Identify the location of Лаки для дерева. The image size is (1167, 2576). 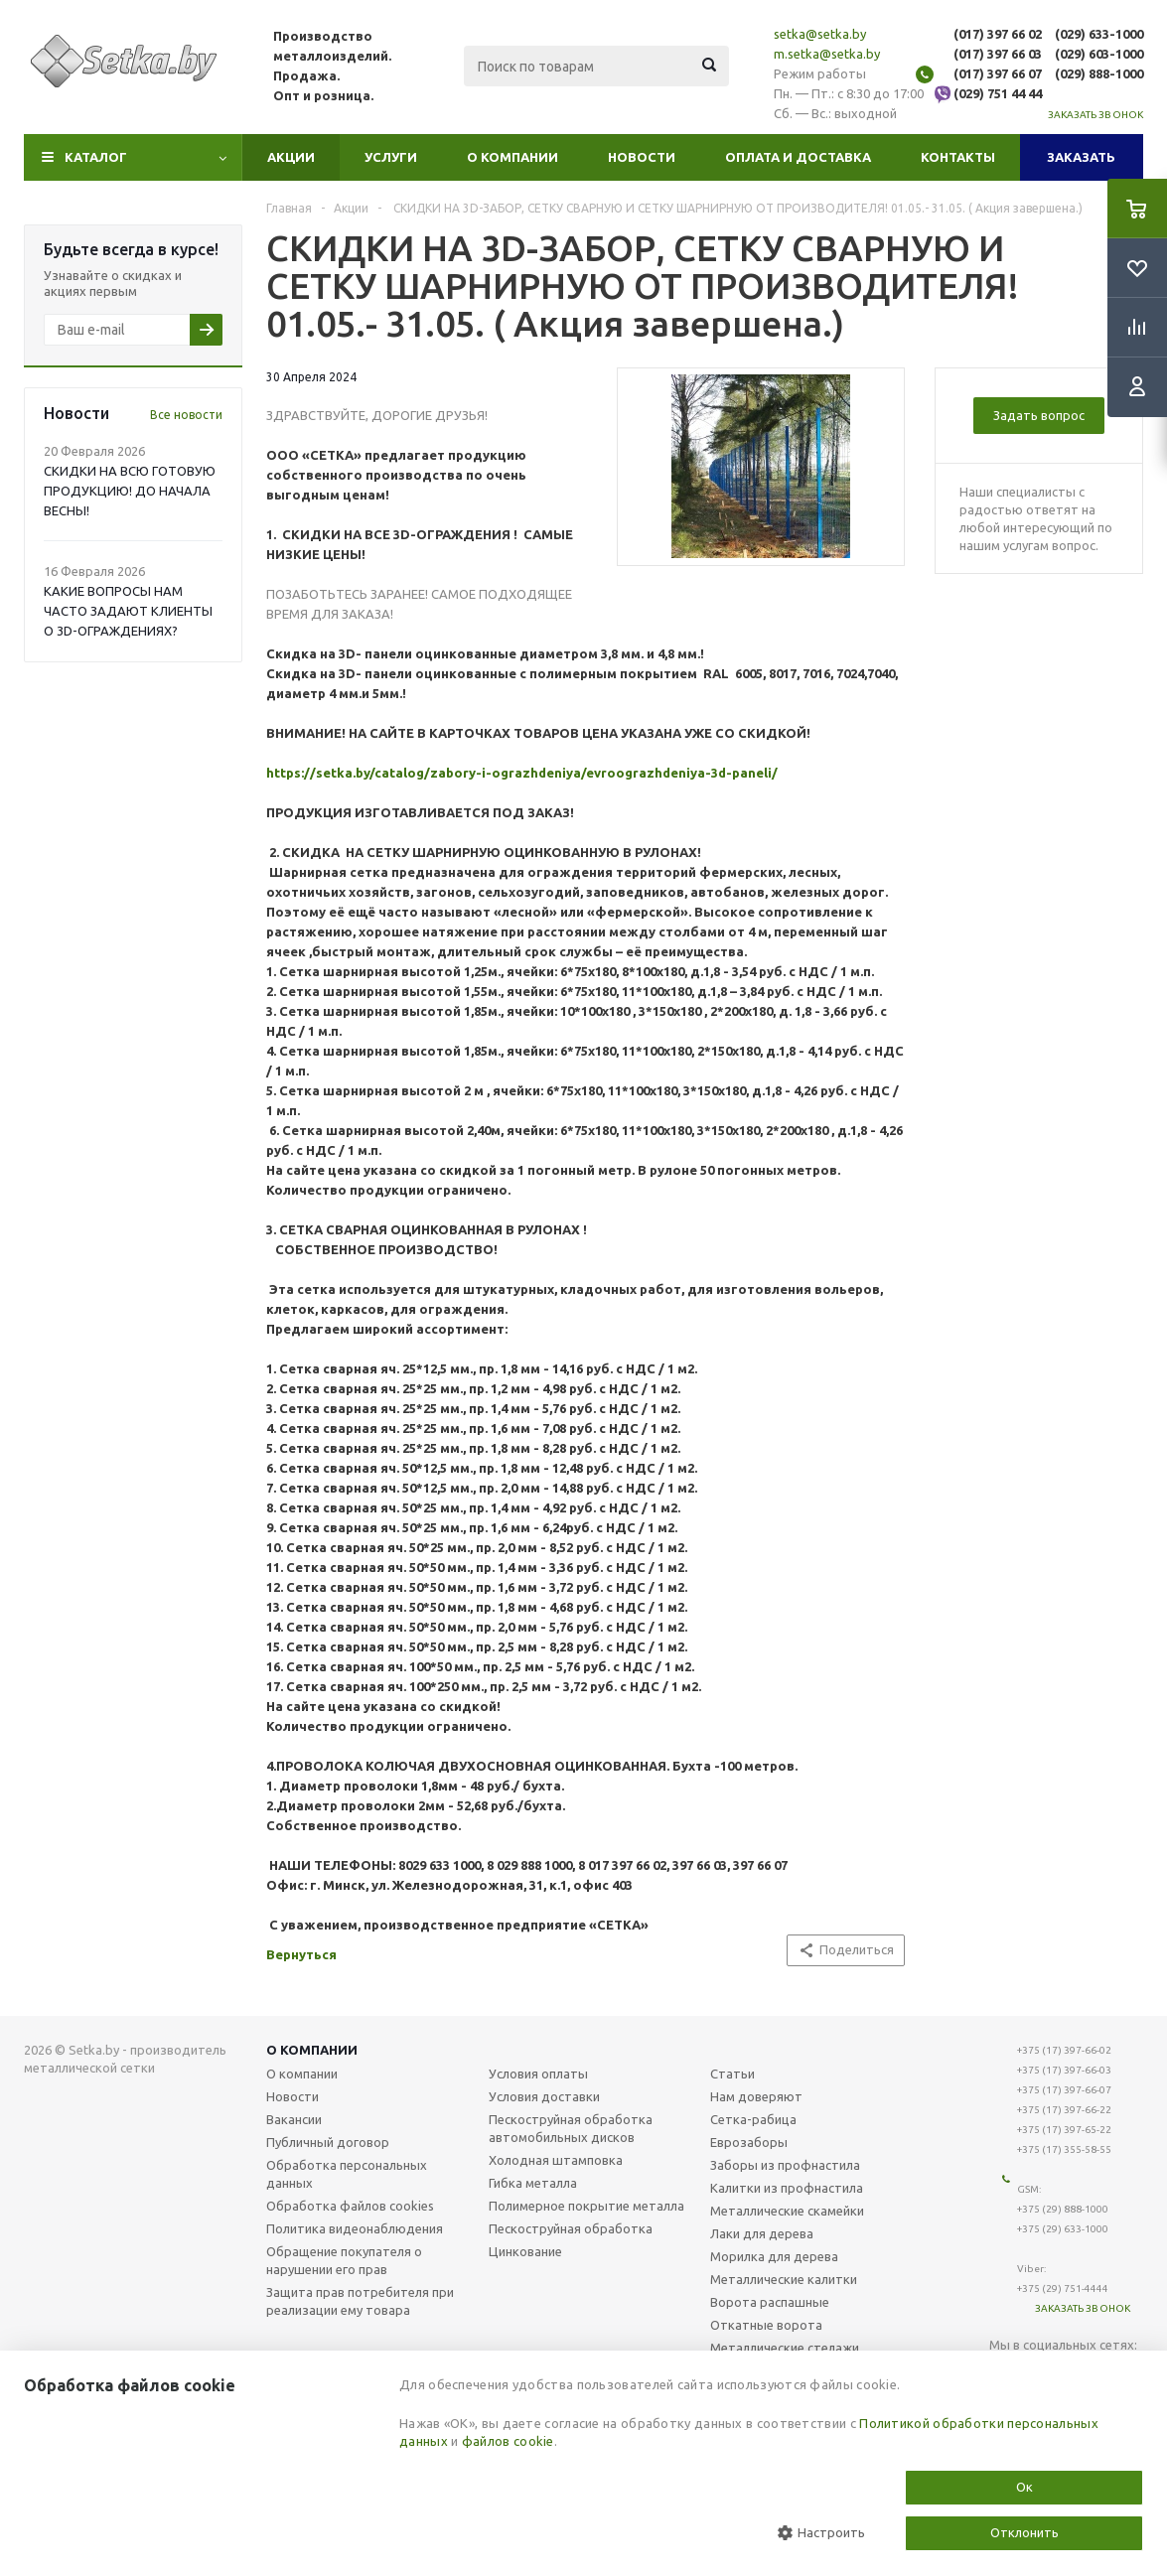
(761, 2233).